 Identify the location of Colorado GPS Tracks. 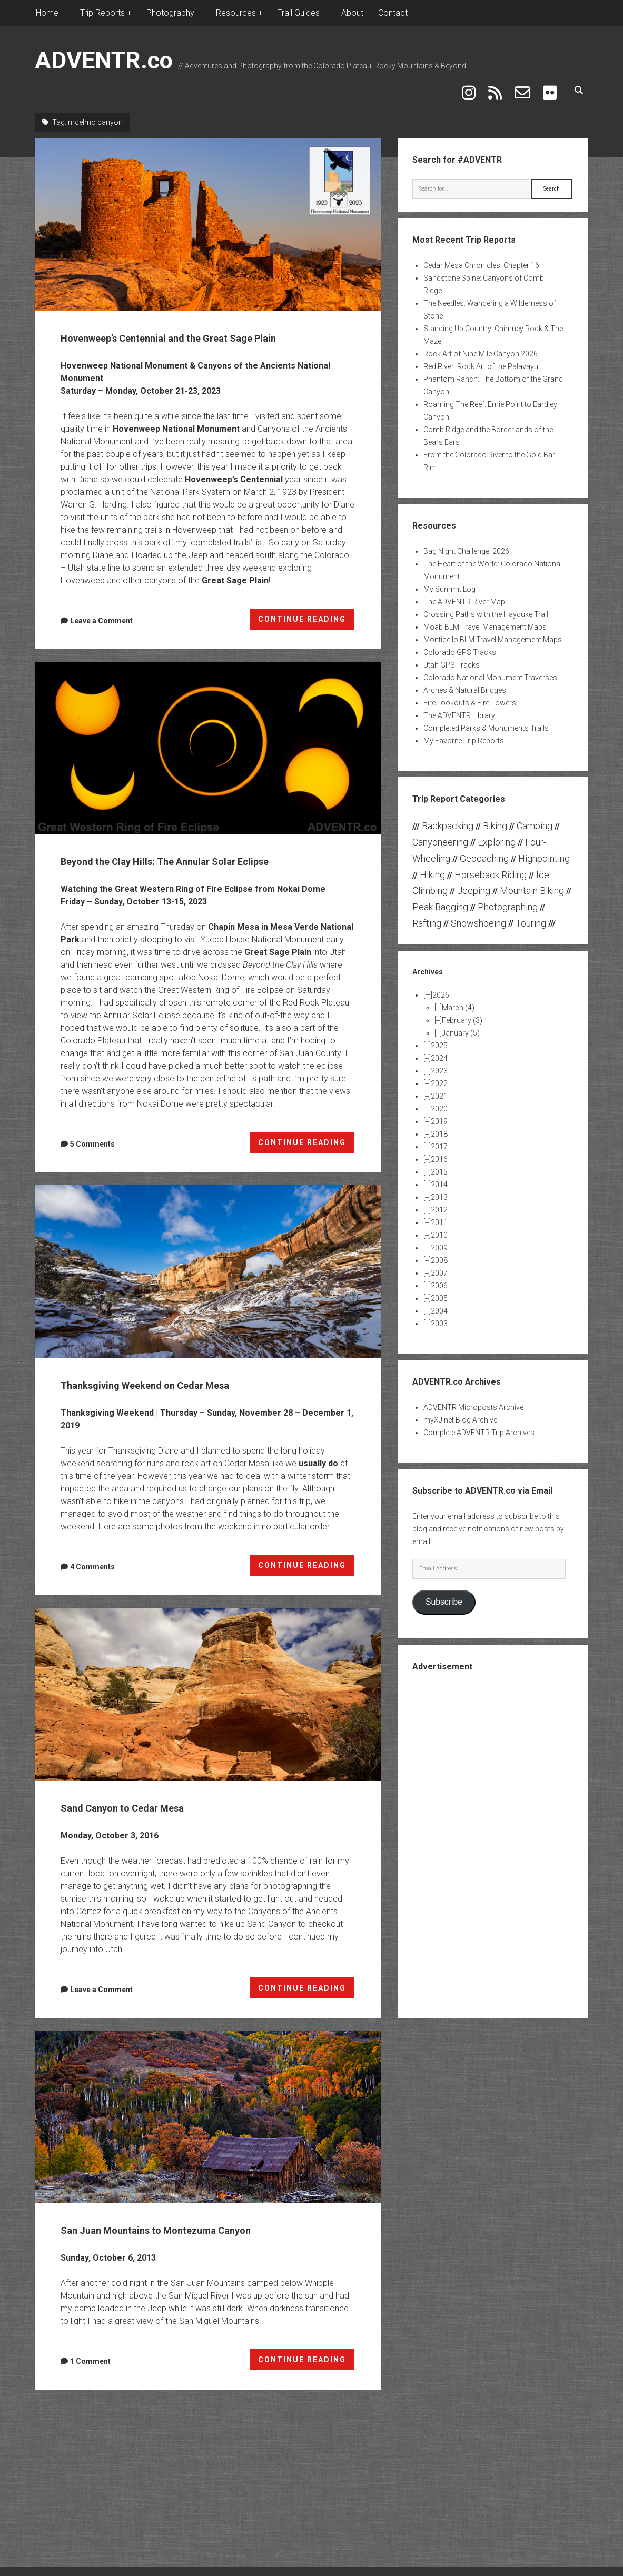
(459, 642).